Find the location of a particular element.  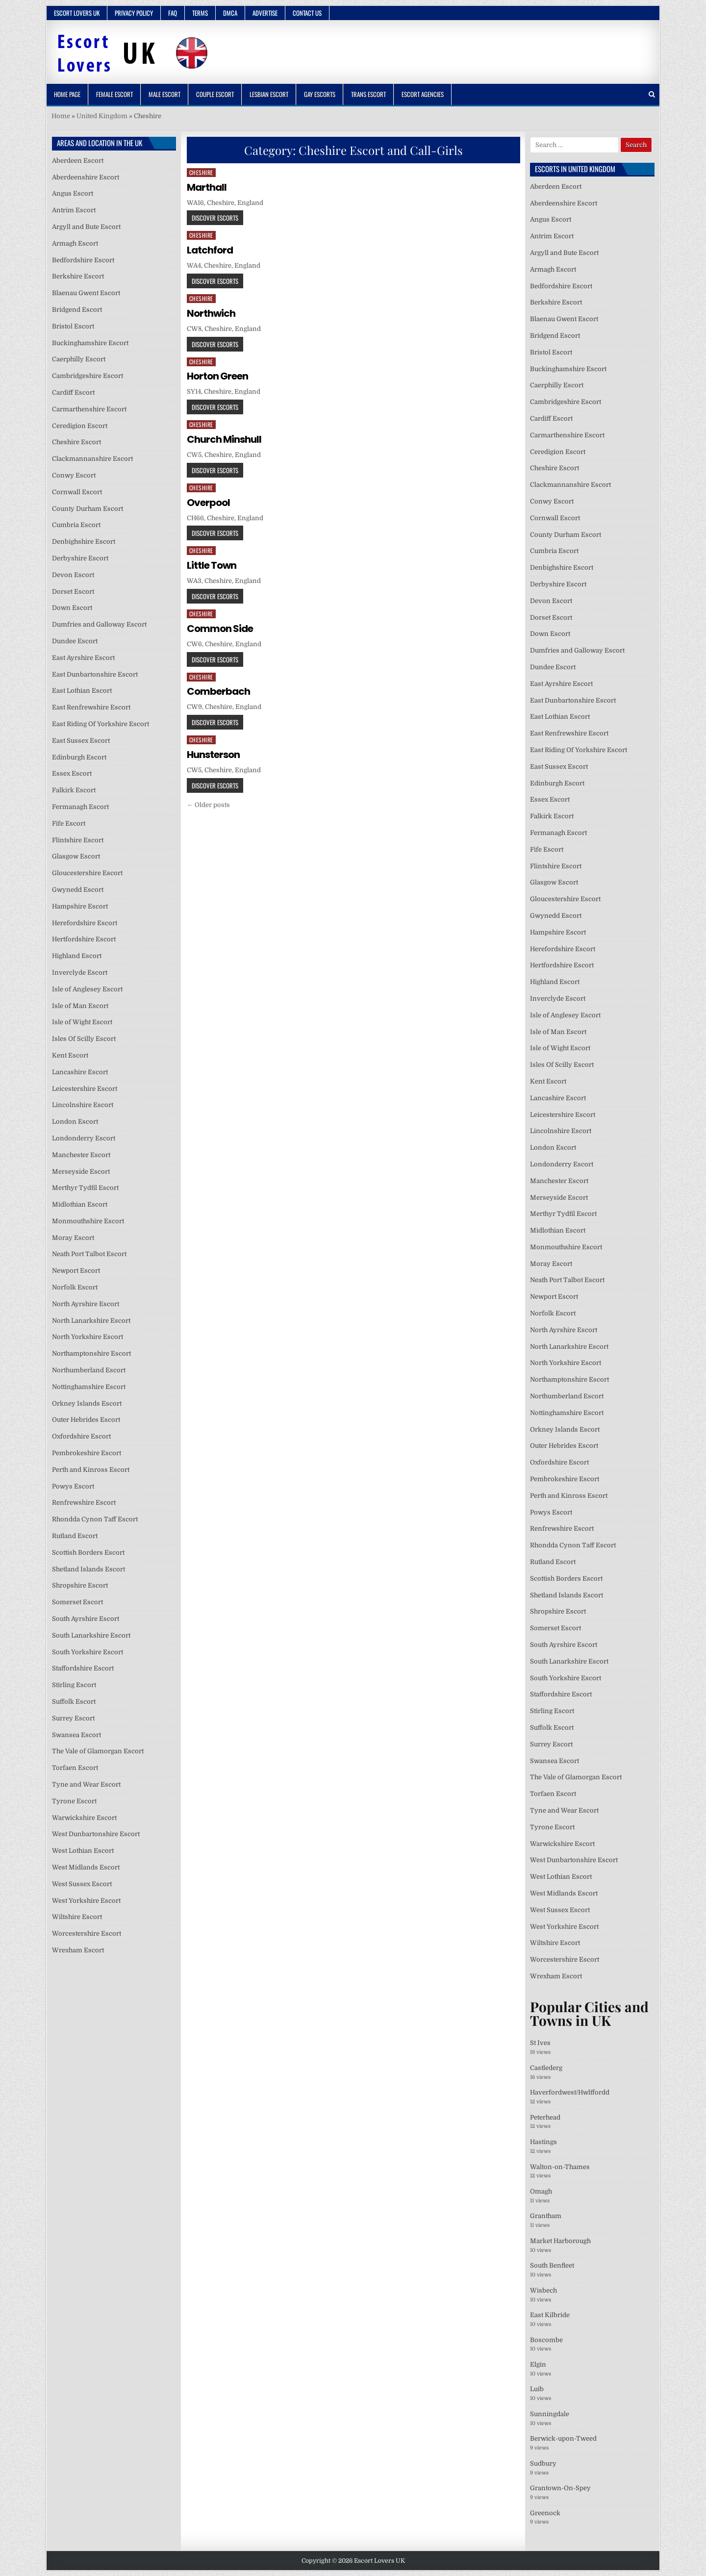

Edinburgh Escort is located at coordinates (79, 757).